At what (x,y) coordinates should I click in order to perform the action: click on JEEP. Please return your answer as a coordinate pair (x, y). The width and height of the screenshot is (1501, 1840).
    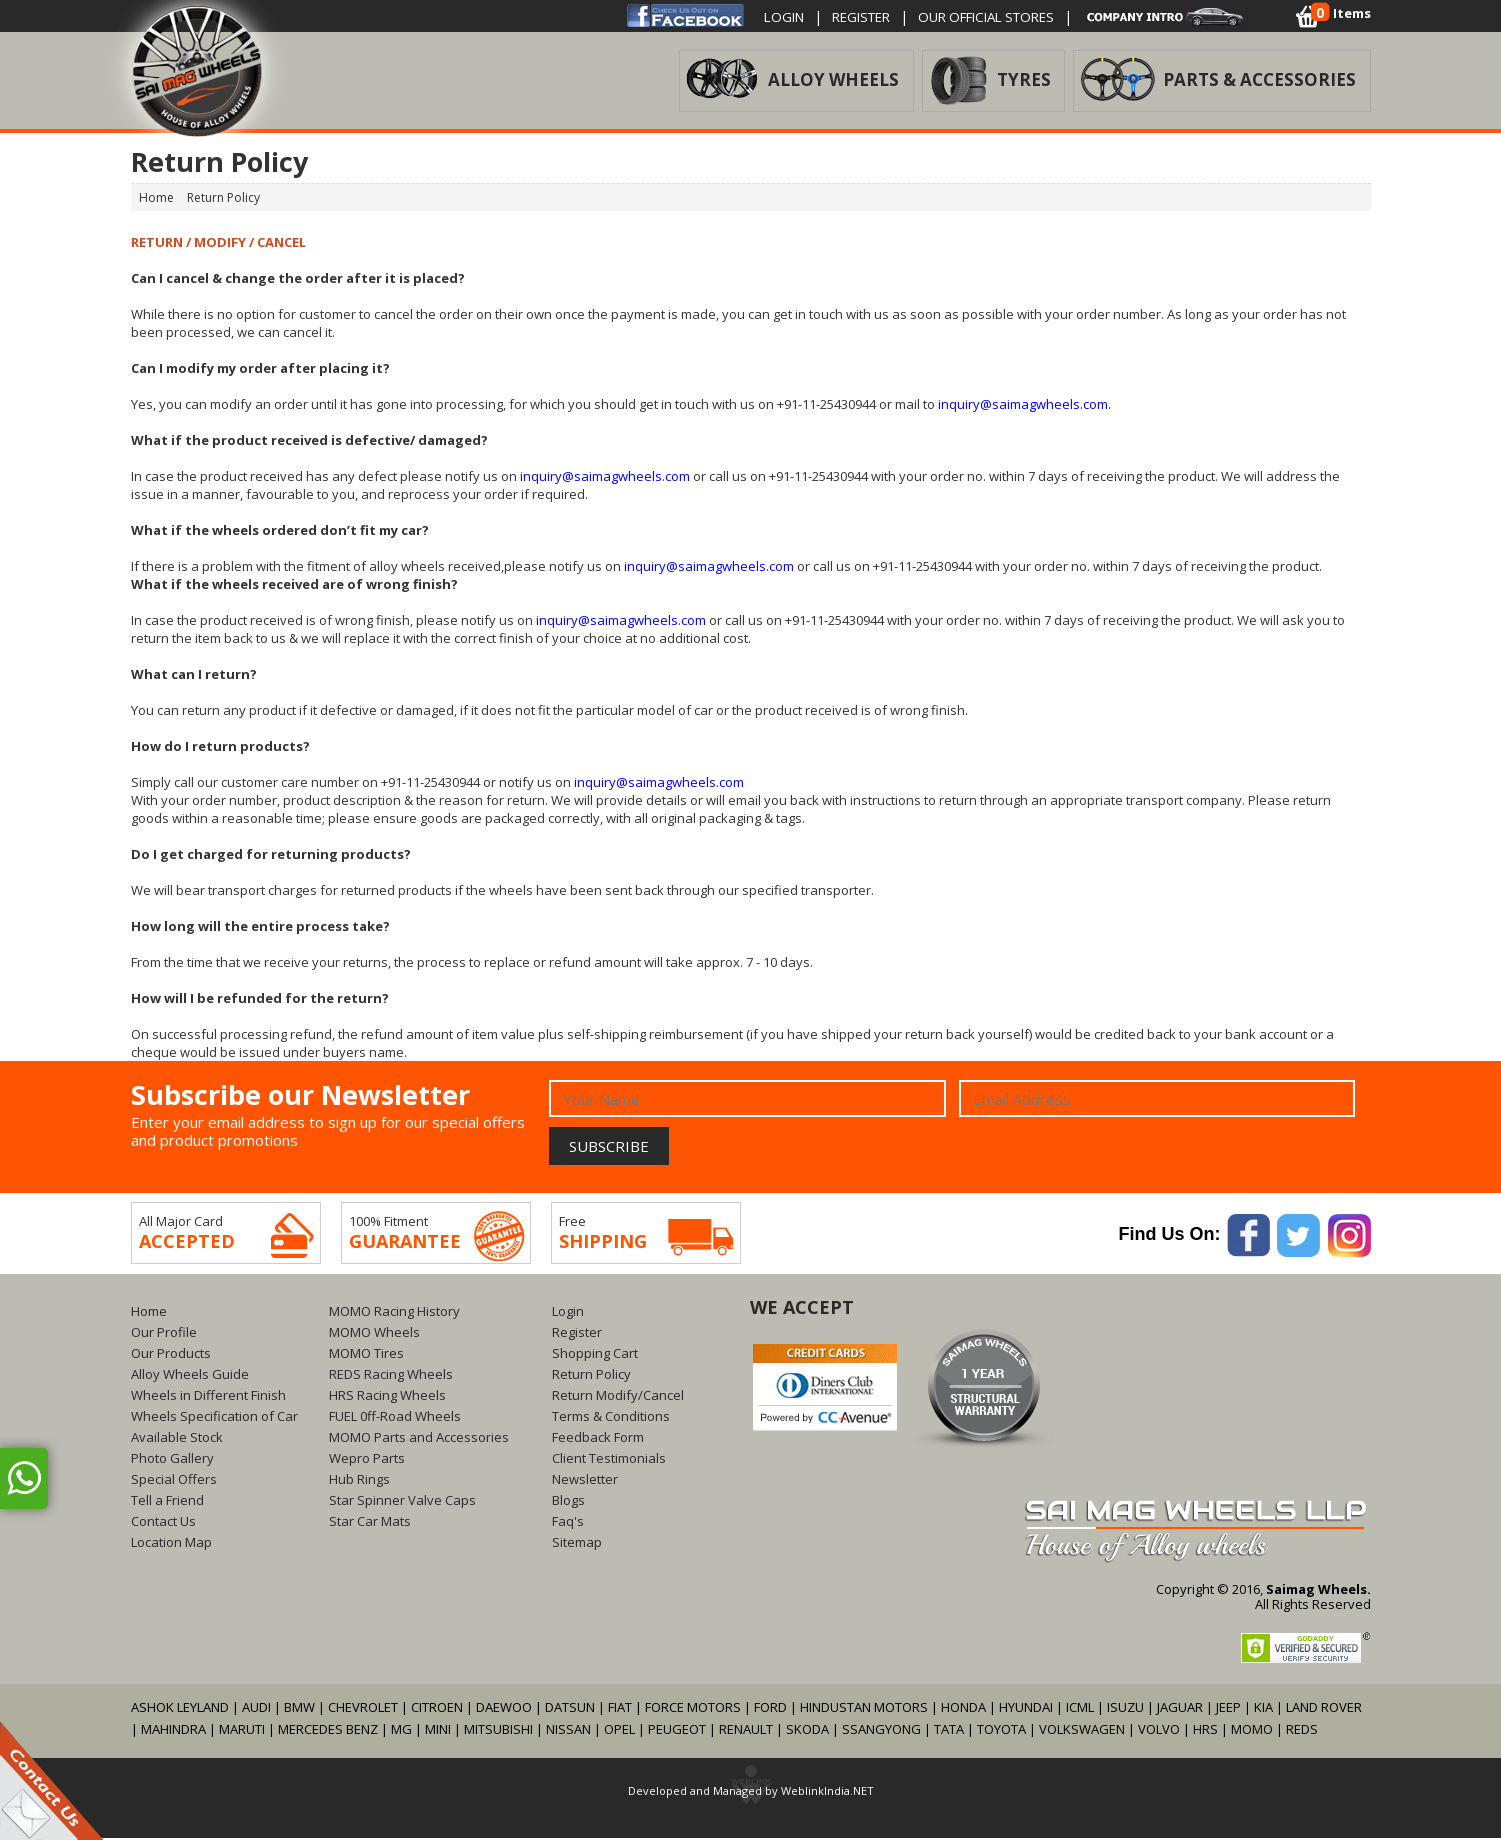
    Looking at the image, I should click on (1230, 1709).